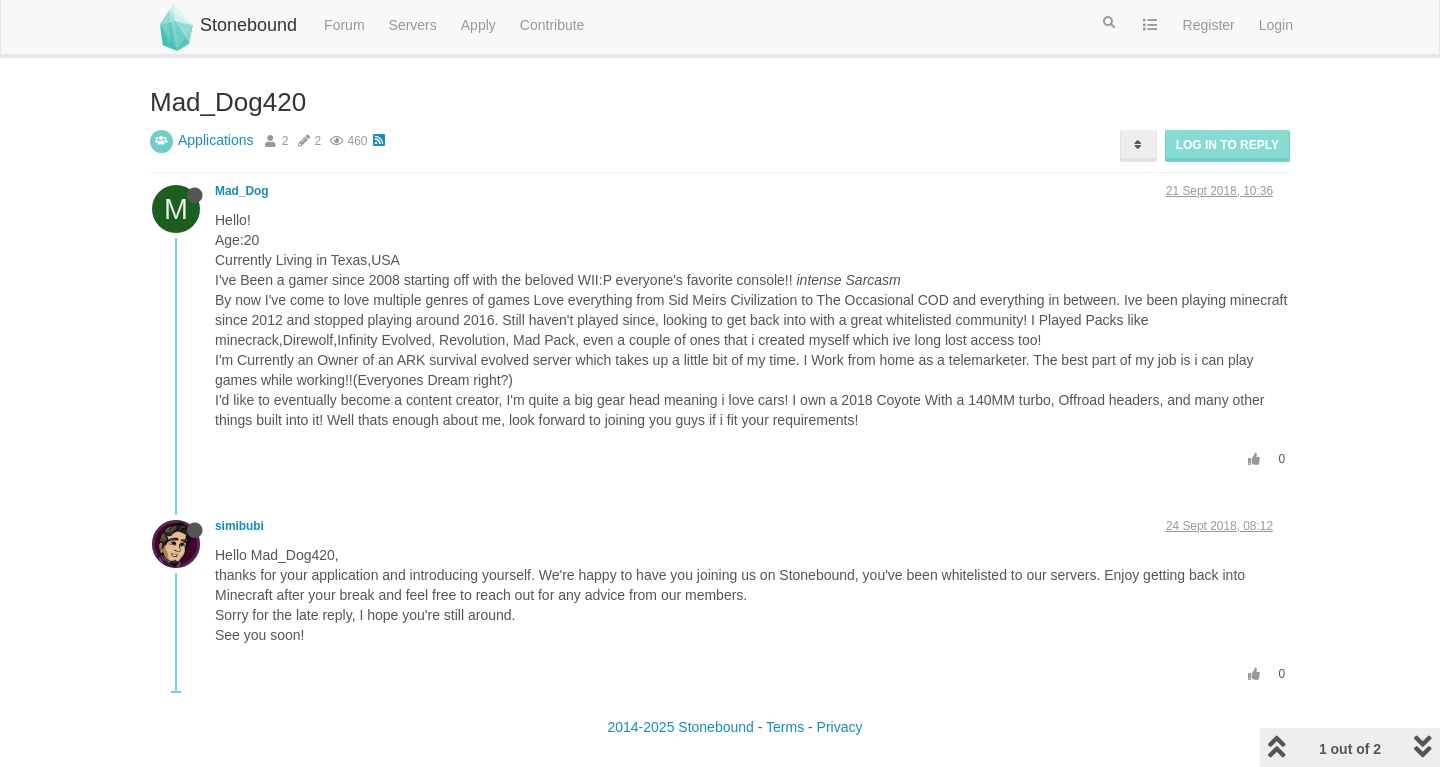 This screenshot has height=767, width=1440. What do you see at coordinates (785, 727) in the screenshot?
I see `Terms` at bounding box center [785, 727].